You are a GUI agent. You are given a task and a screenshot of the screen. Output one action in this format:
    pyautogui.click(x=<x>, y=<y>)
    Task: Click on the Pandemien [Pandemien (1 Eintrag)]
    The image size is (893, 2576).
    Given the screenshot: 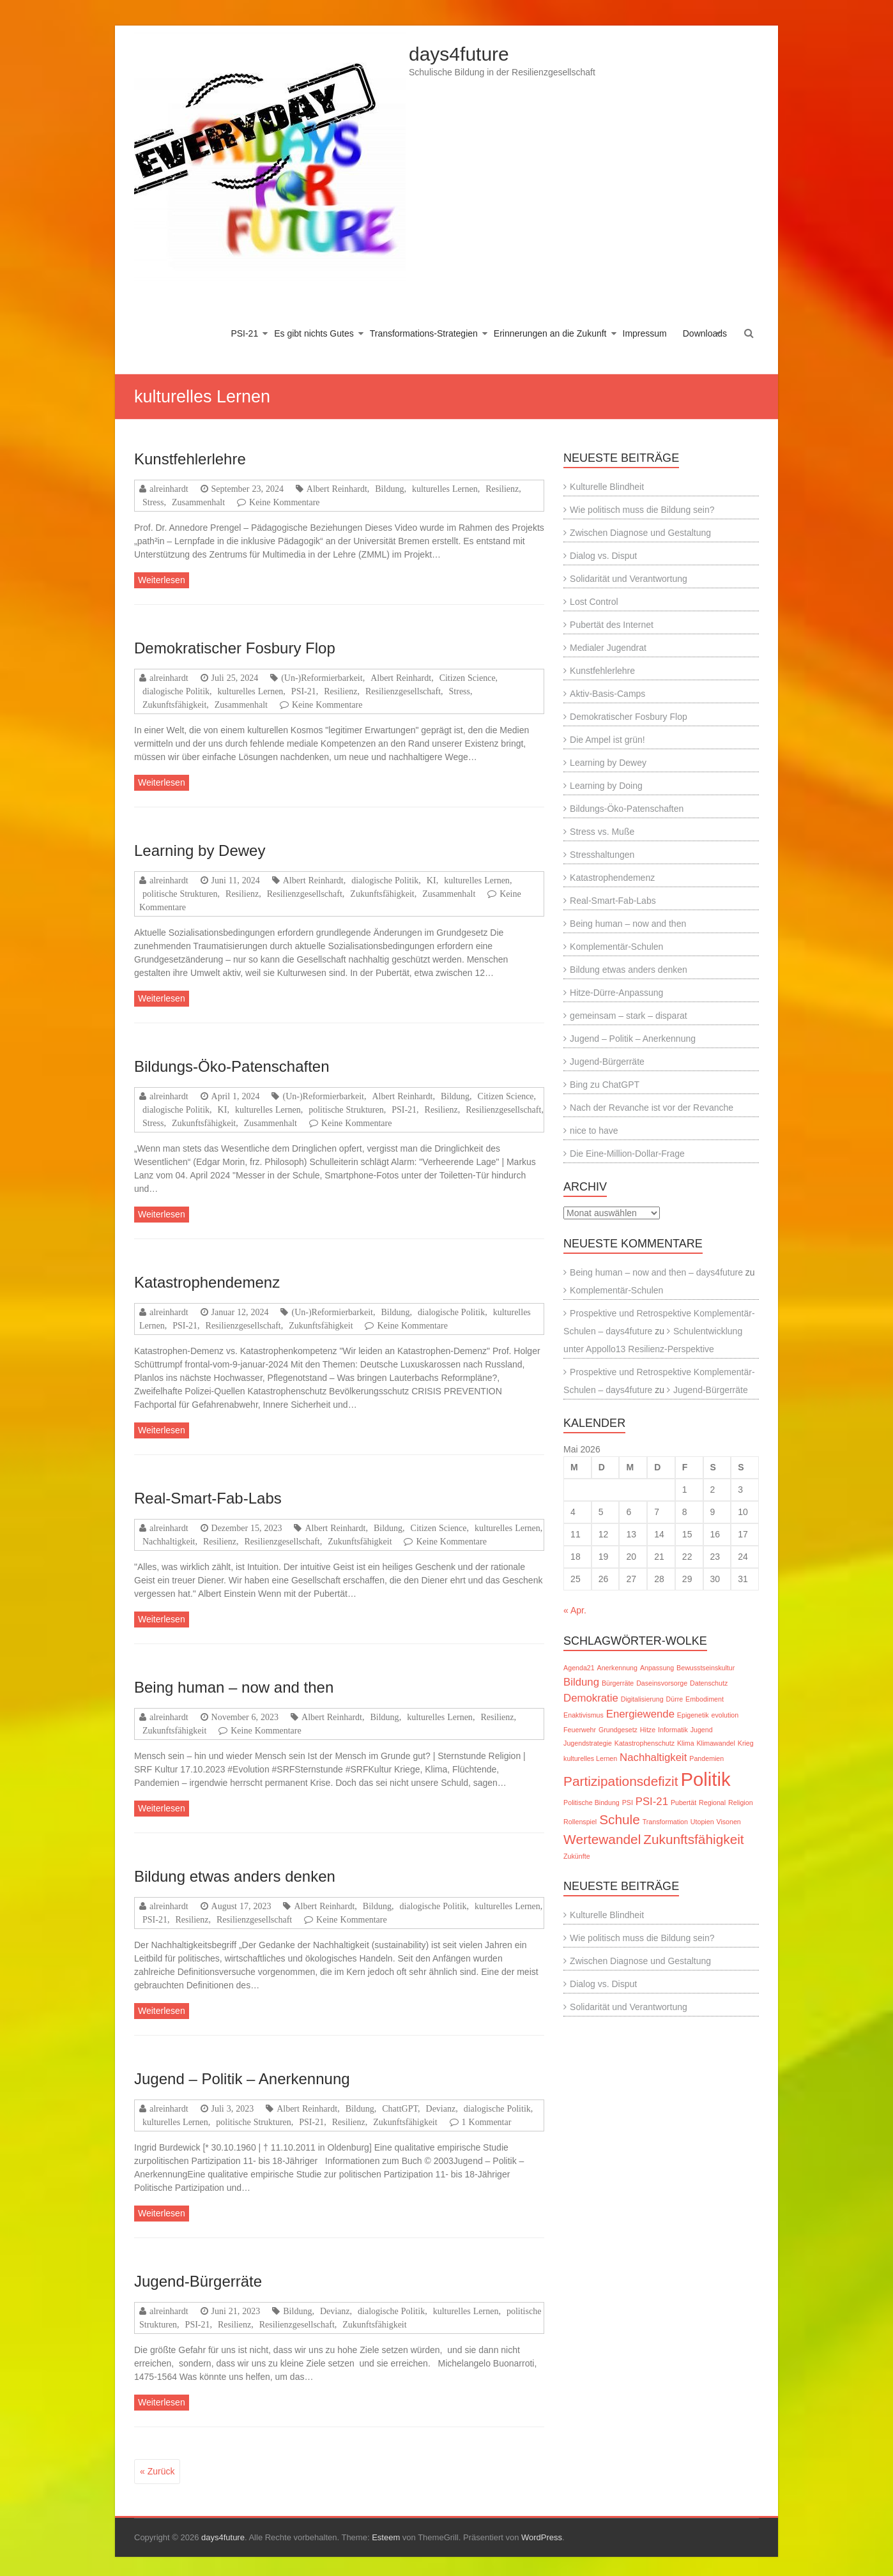 What is the action you would take?
    pyautogui.click(x=706, y=1758)
    